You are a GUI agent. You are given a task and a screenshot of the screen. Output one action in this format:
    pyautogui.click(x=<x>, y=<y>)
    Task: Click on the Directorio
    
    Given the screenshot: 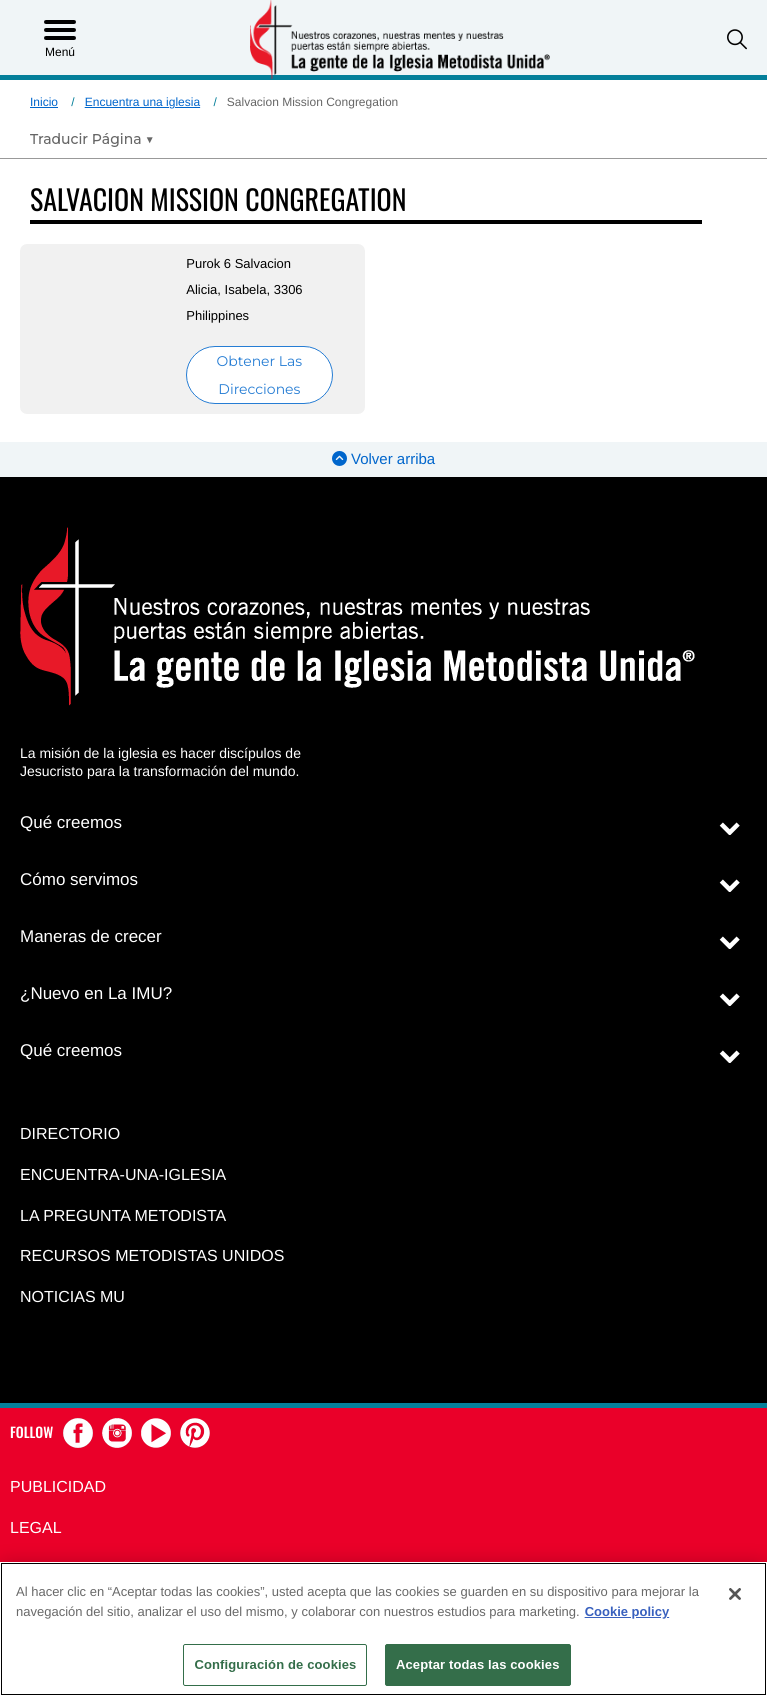 What is the action you would take?
    pyautogui.click(x=70, y=1134)
    